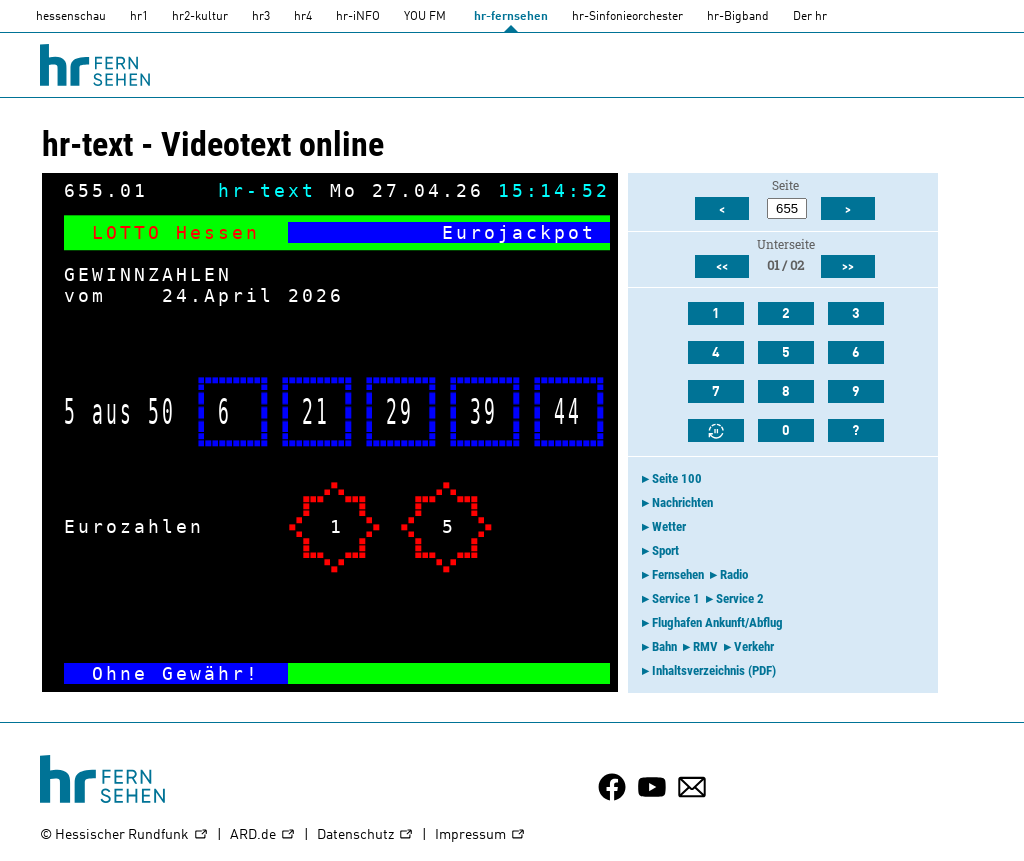  Describe the element at coordinates (124, 835) in the screenshot. I see `© Hessischer Rundfunk` at that location.